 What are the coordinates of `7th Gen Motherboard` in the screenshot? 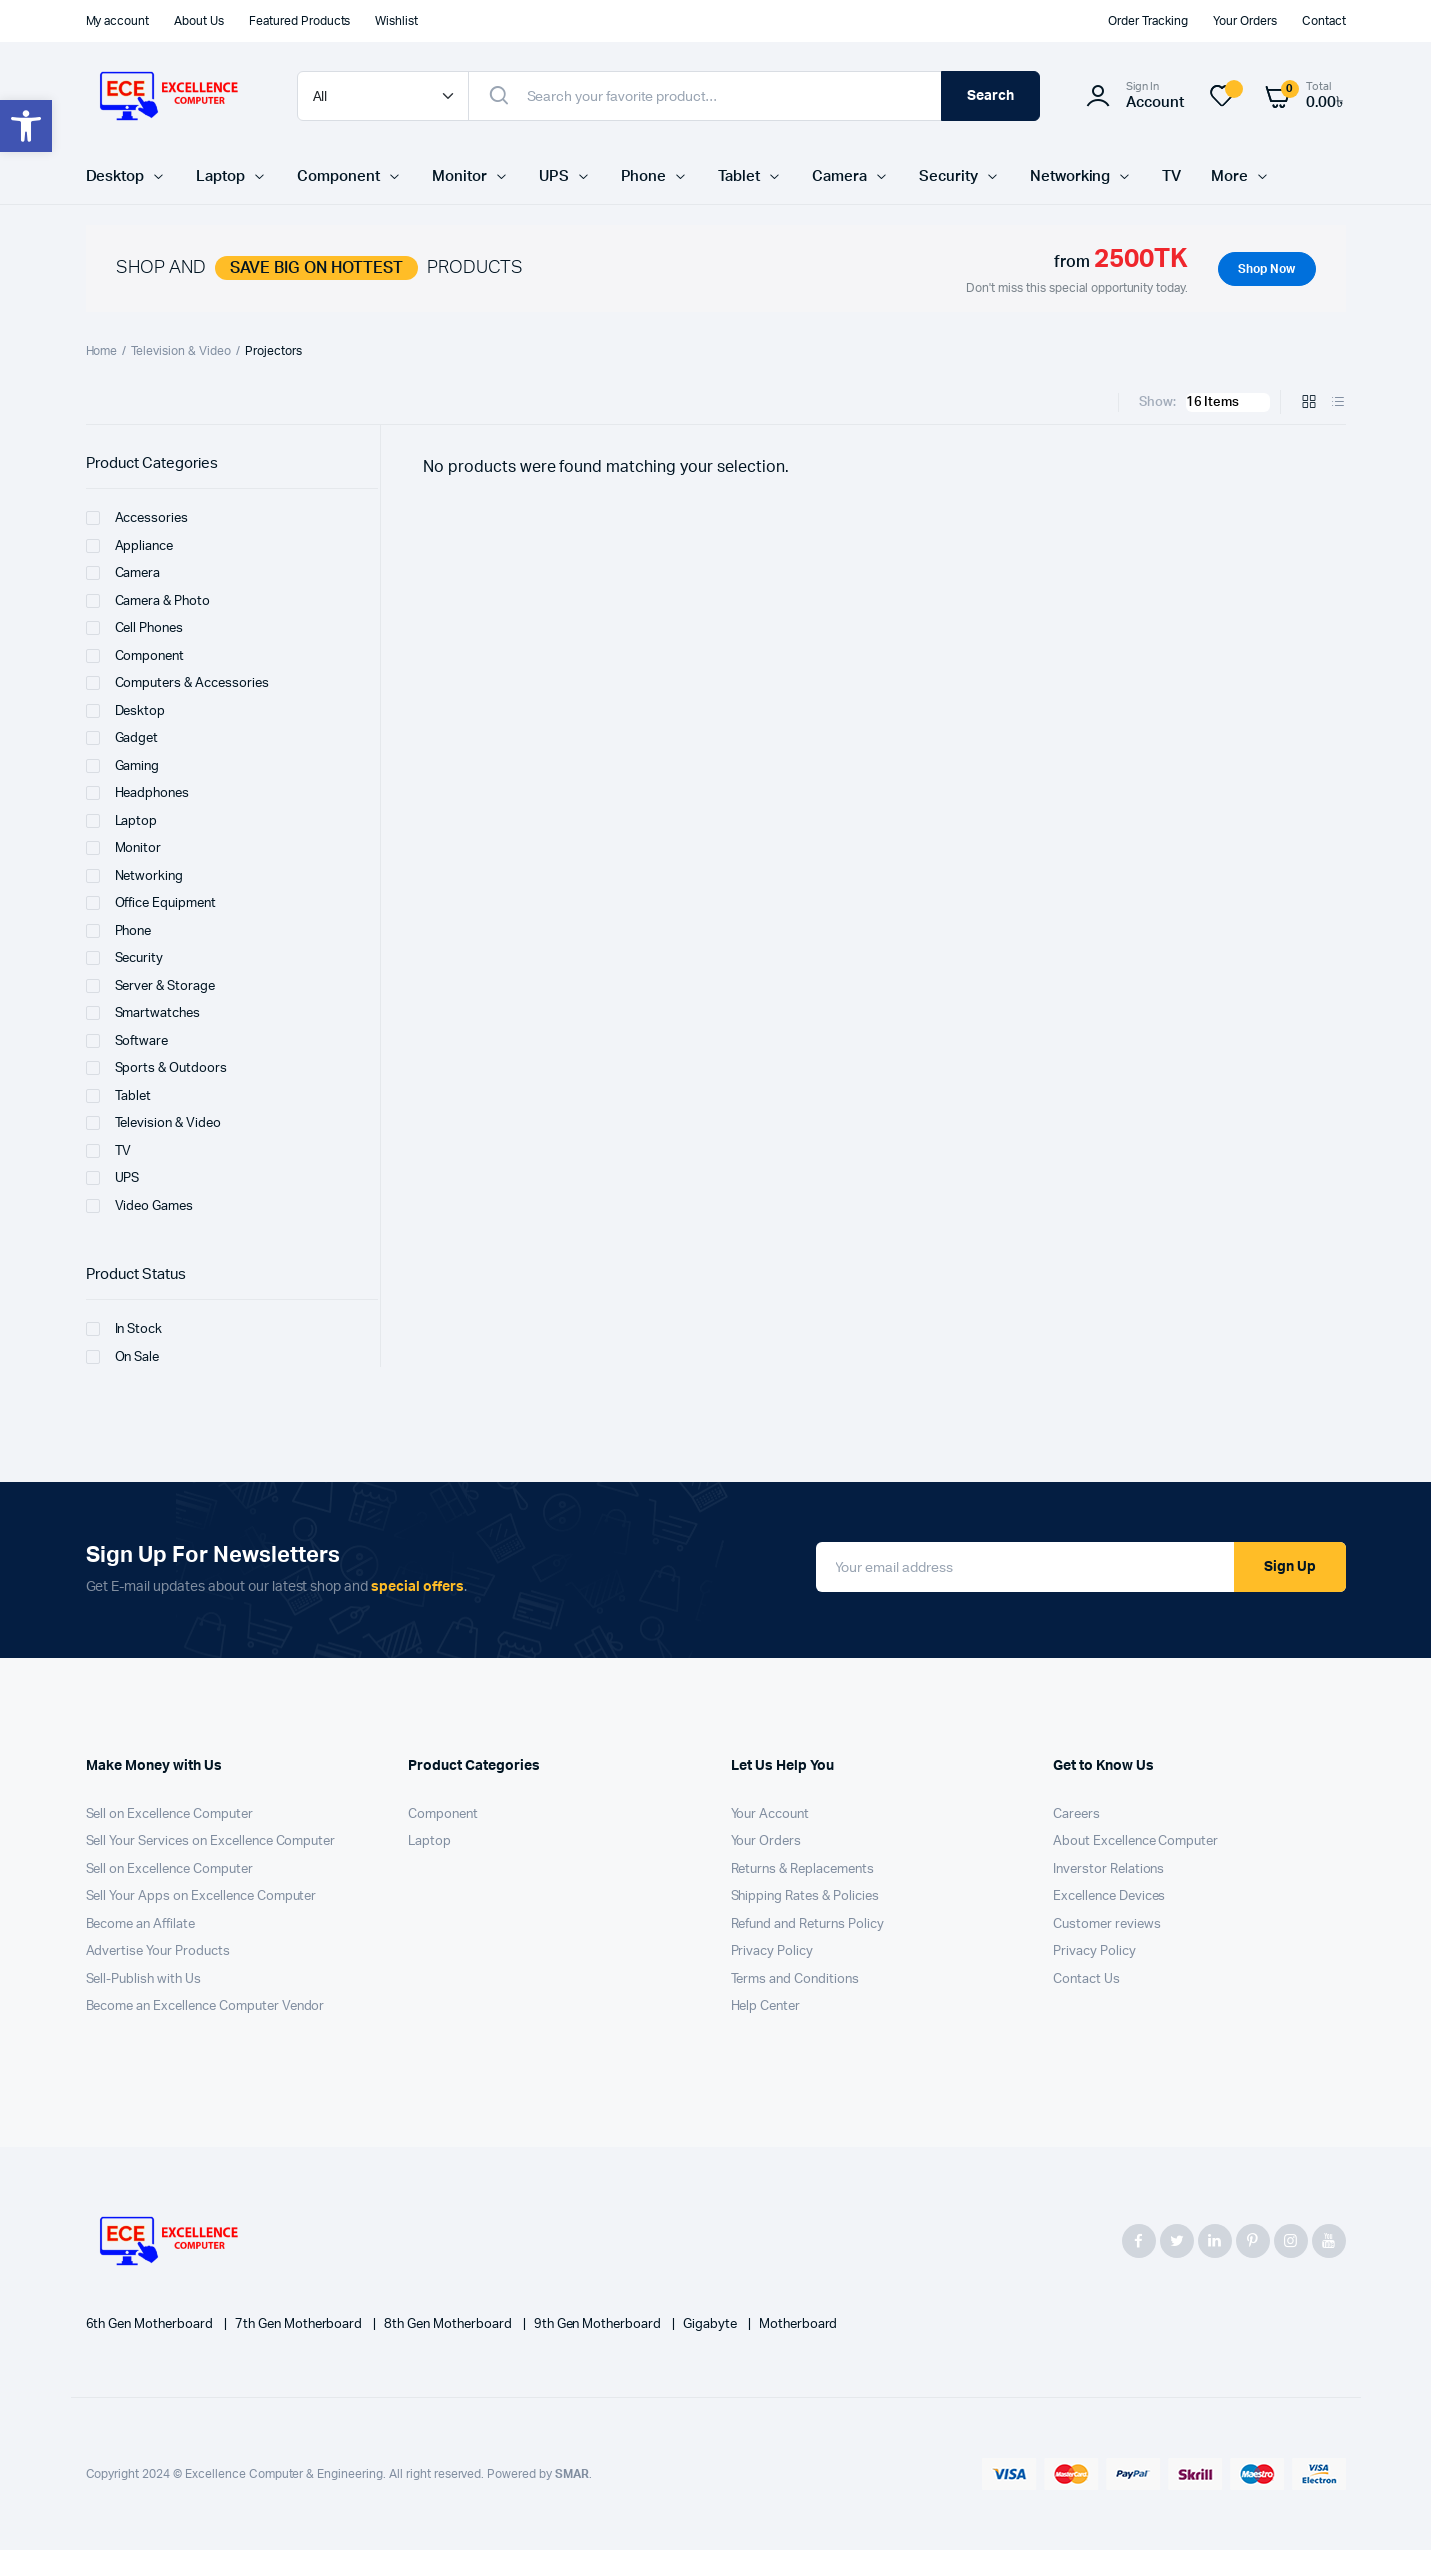 It's located at (300, 2324).